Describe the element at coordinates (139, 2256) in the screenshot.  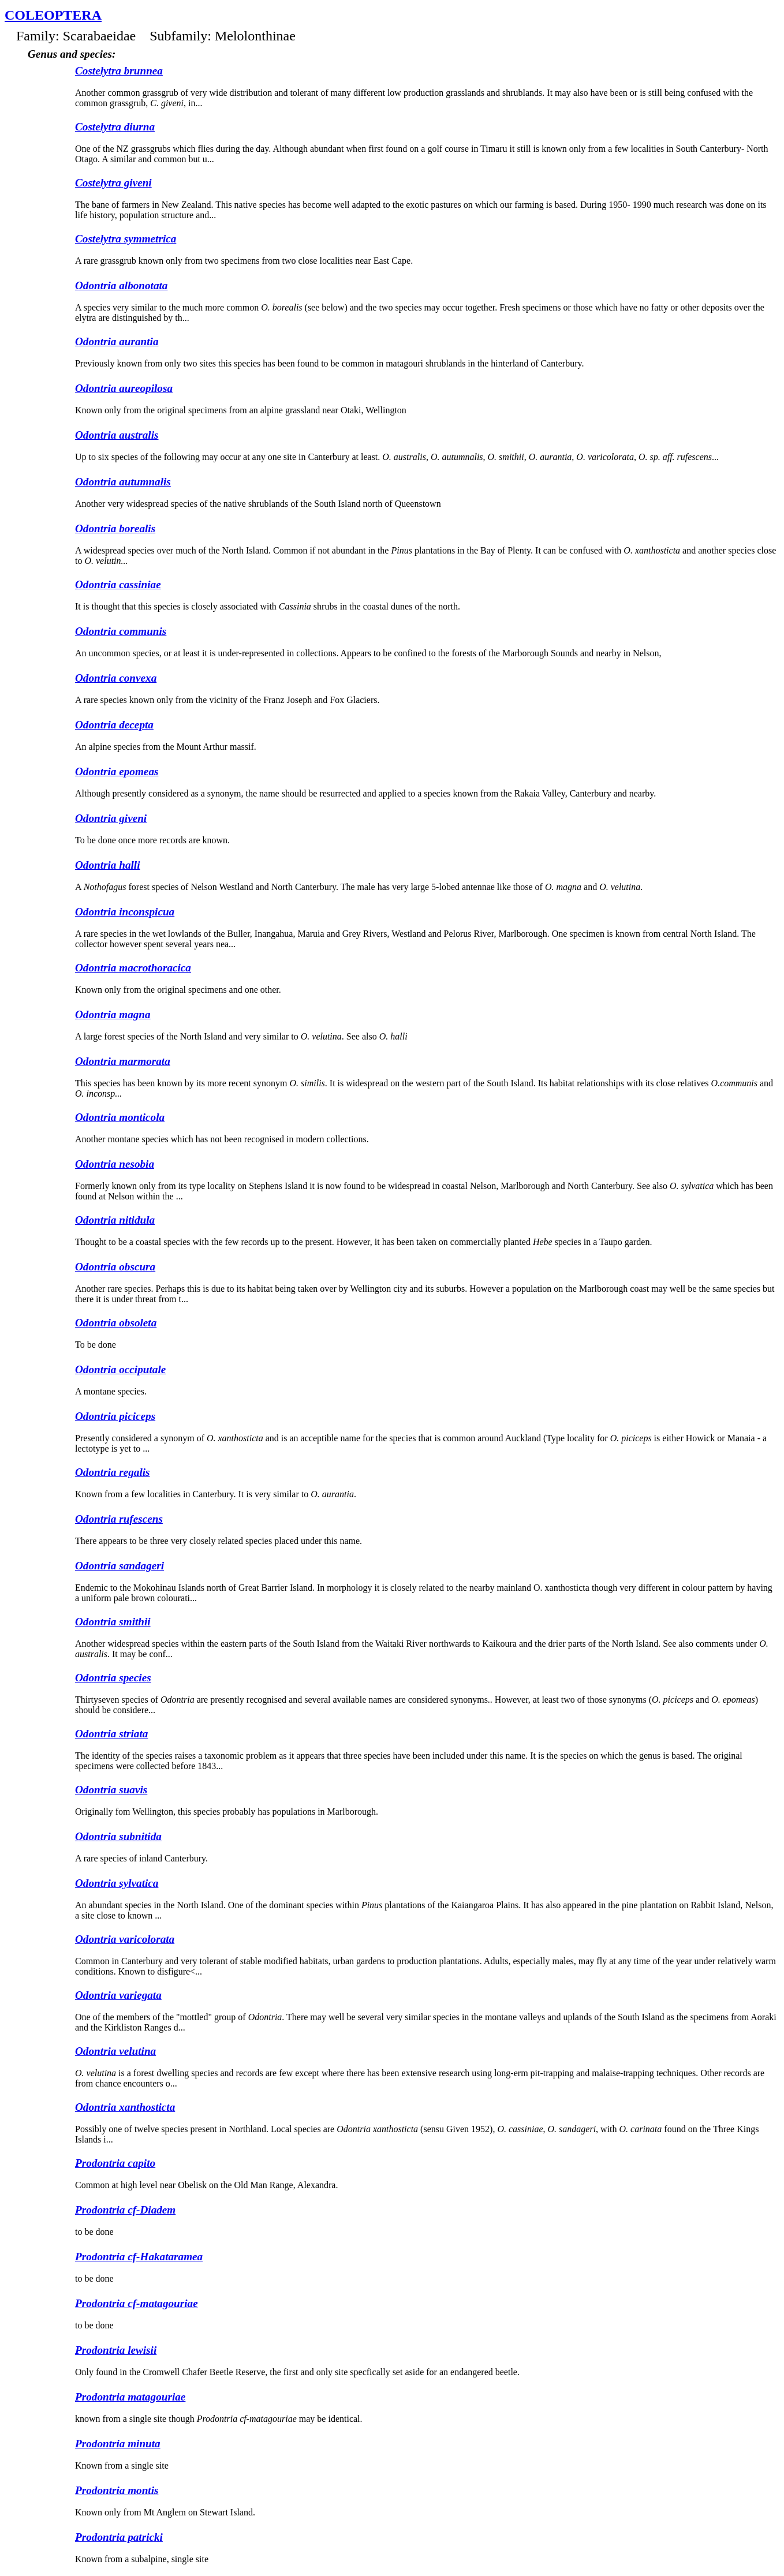
I see `Prodontria cf-Hakataramea` at that location.